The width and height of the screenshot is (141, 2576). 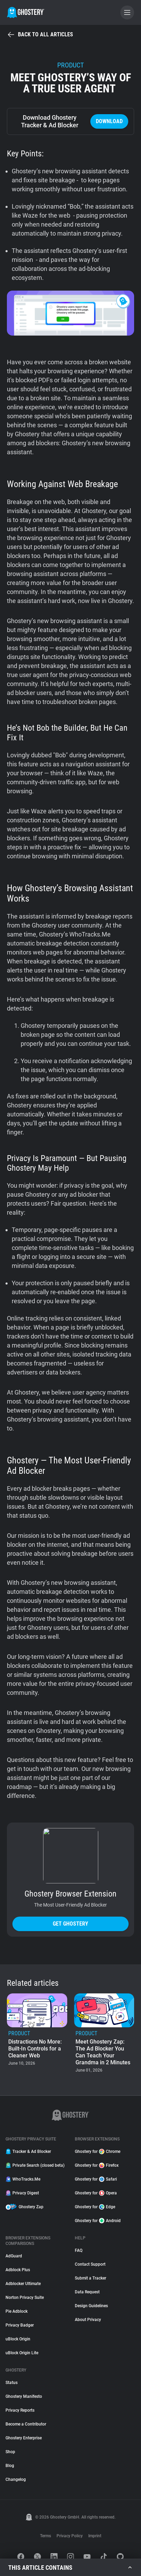 What do you see at coordinates (18, 2269) in the screenshot?
I see `Adblock Plus` at bounding box center [18, 2269].